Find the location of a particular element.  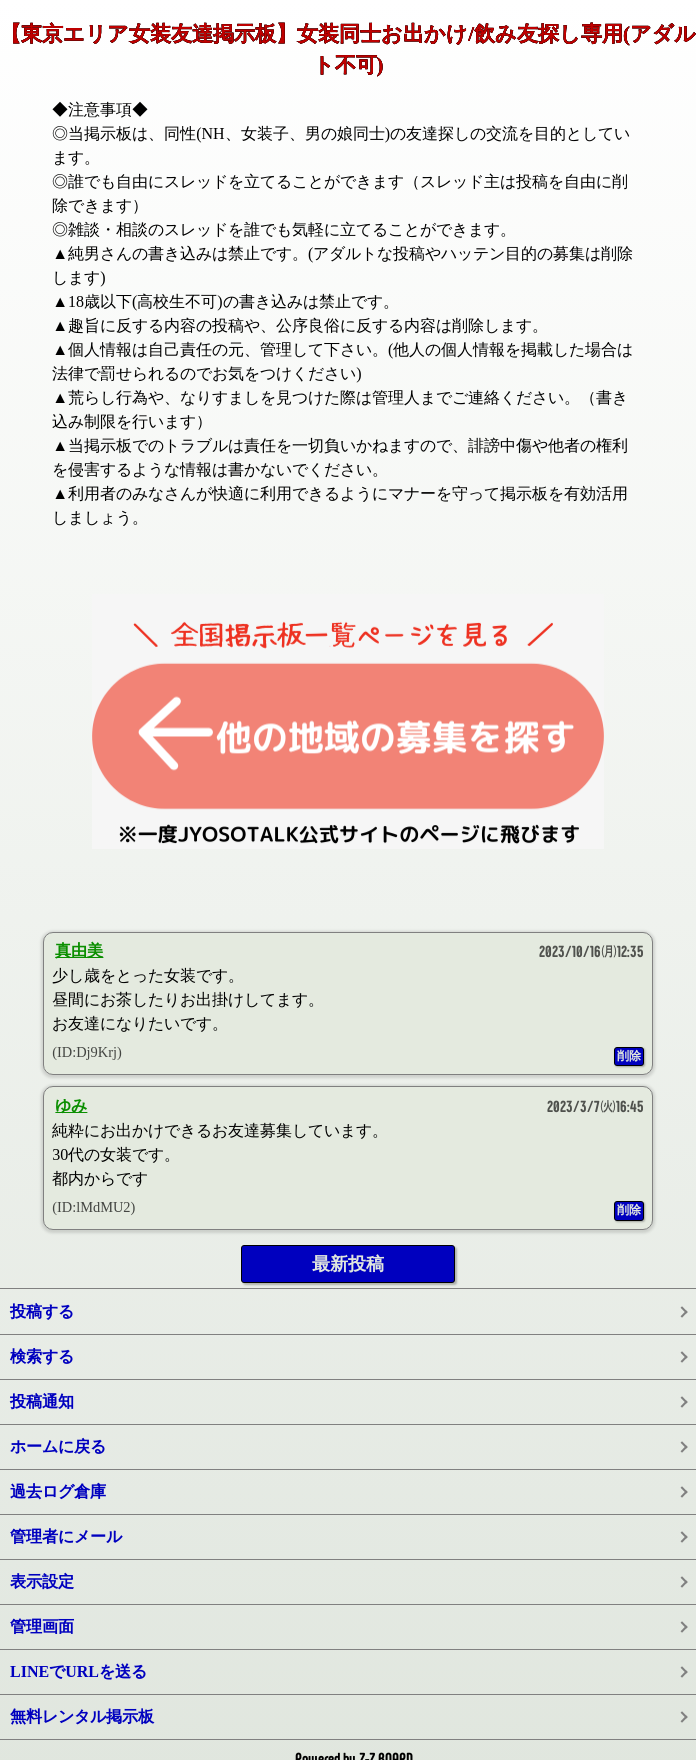

LINEでURLを送る is located at coordinates (78, 1671).